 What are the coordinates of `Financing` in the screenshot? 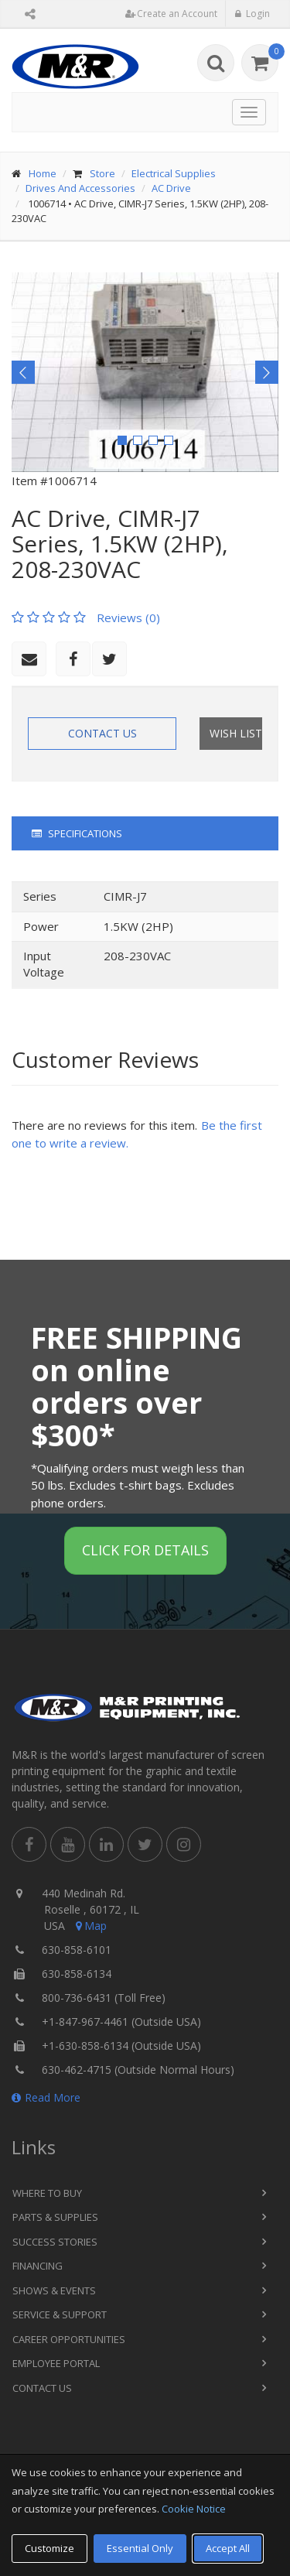 It's located at (37, 2266).